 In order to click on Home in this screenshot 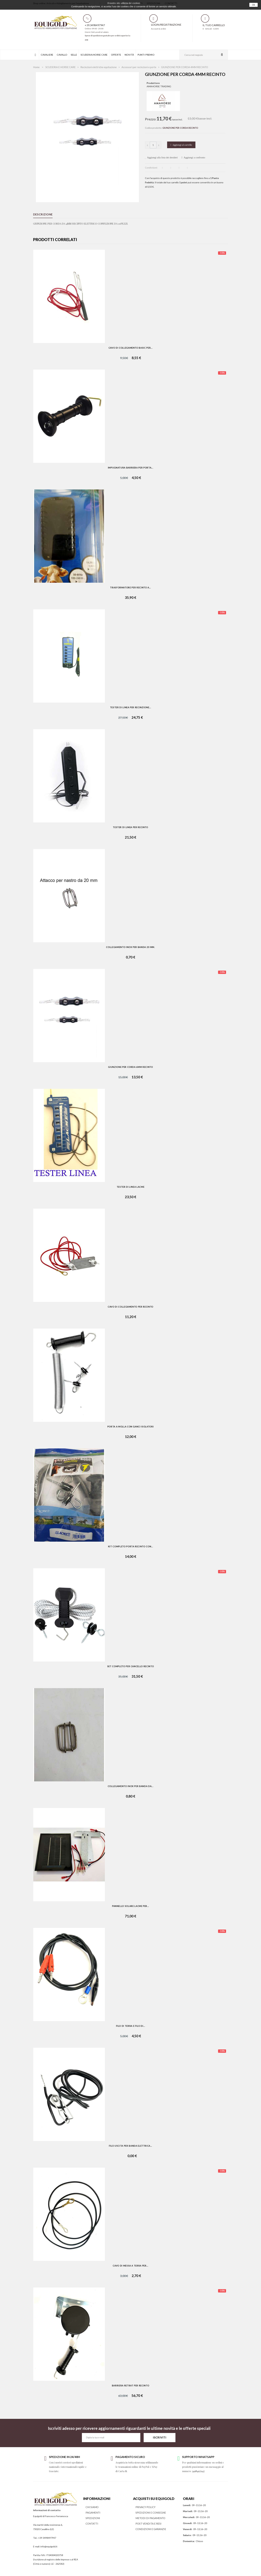, I will do `click(36, 67)`.